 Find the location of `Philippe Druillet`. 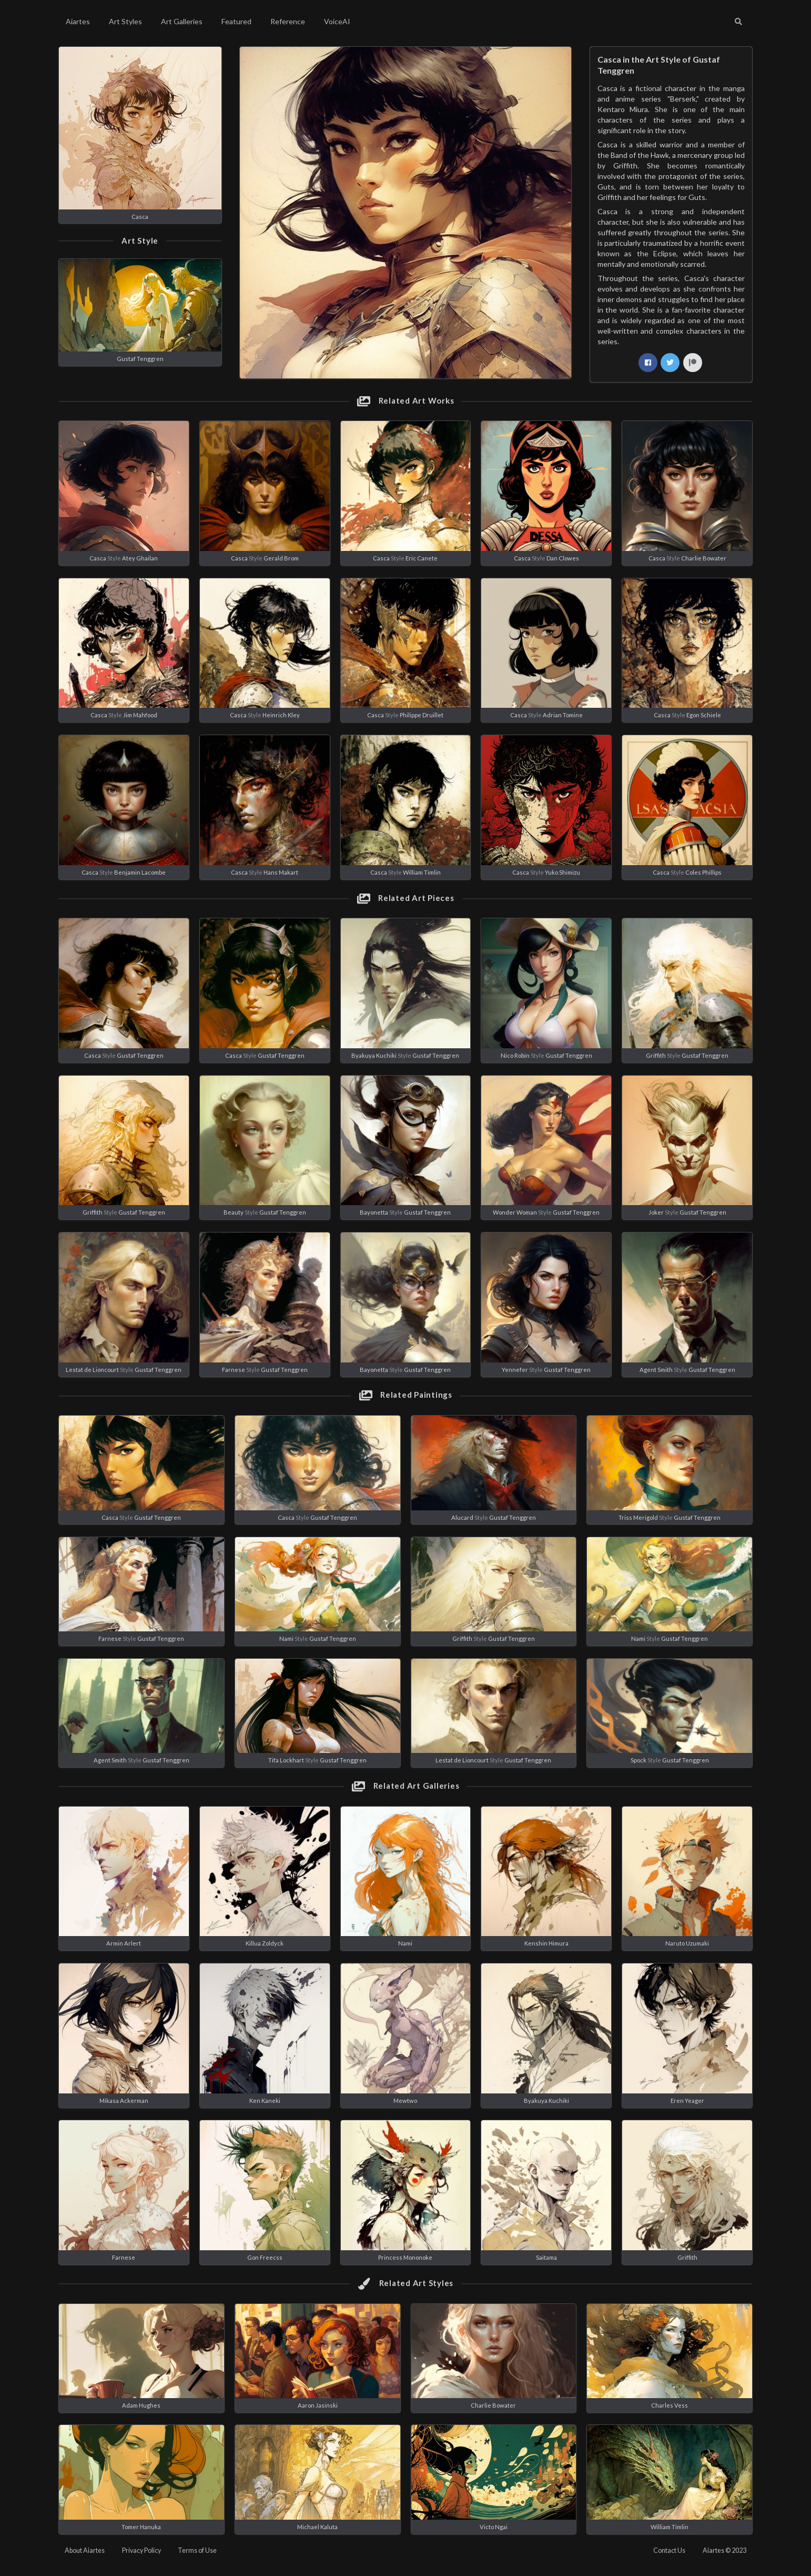

Philippe Druillet is located at coordinates (421, 714).